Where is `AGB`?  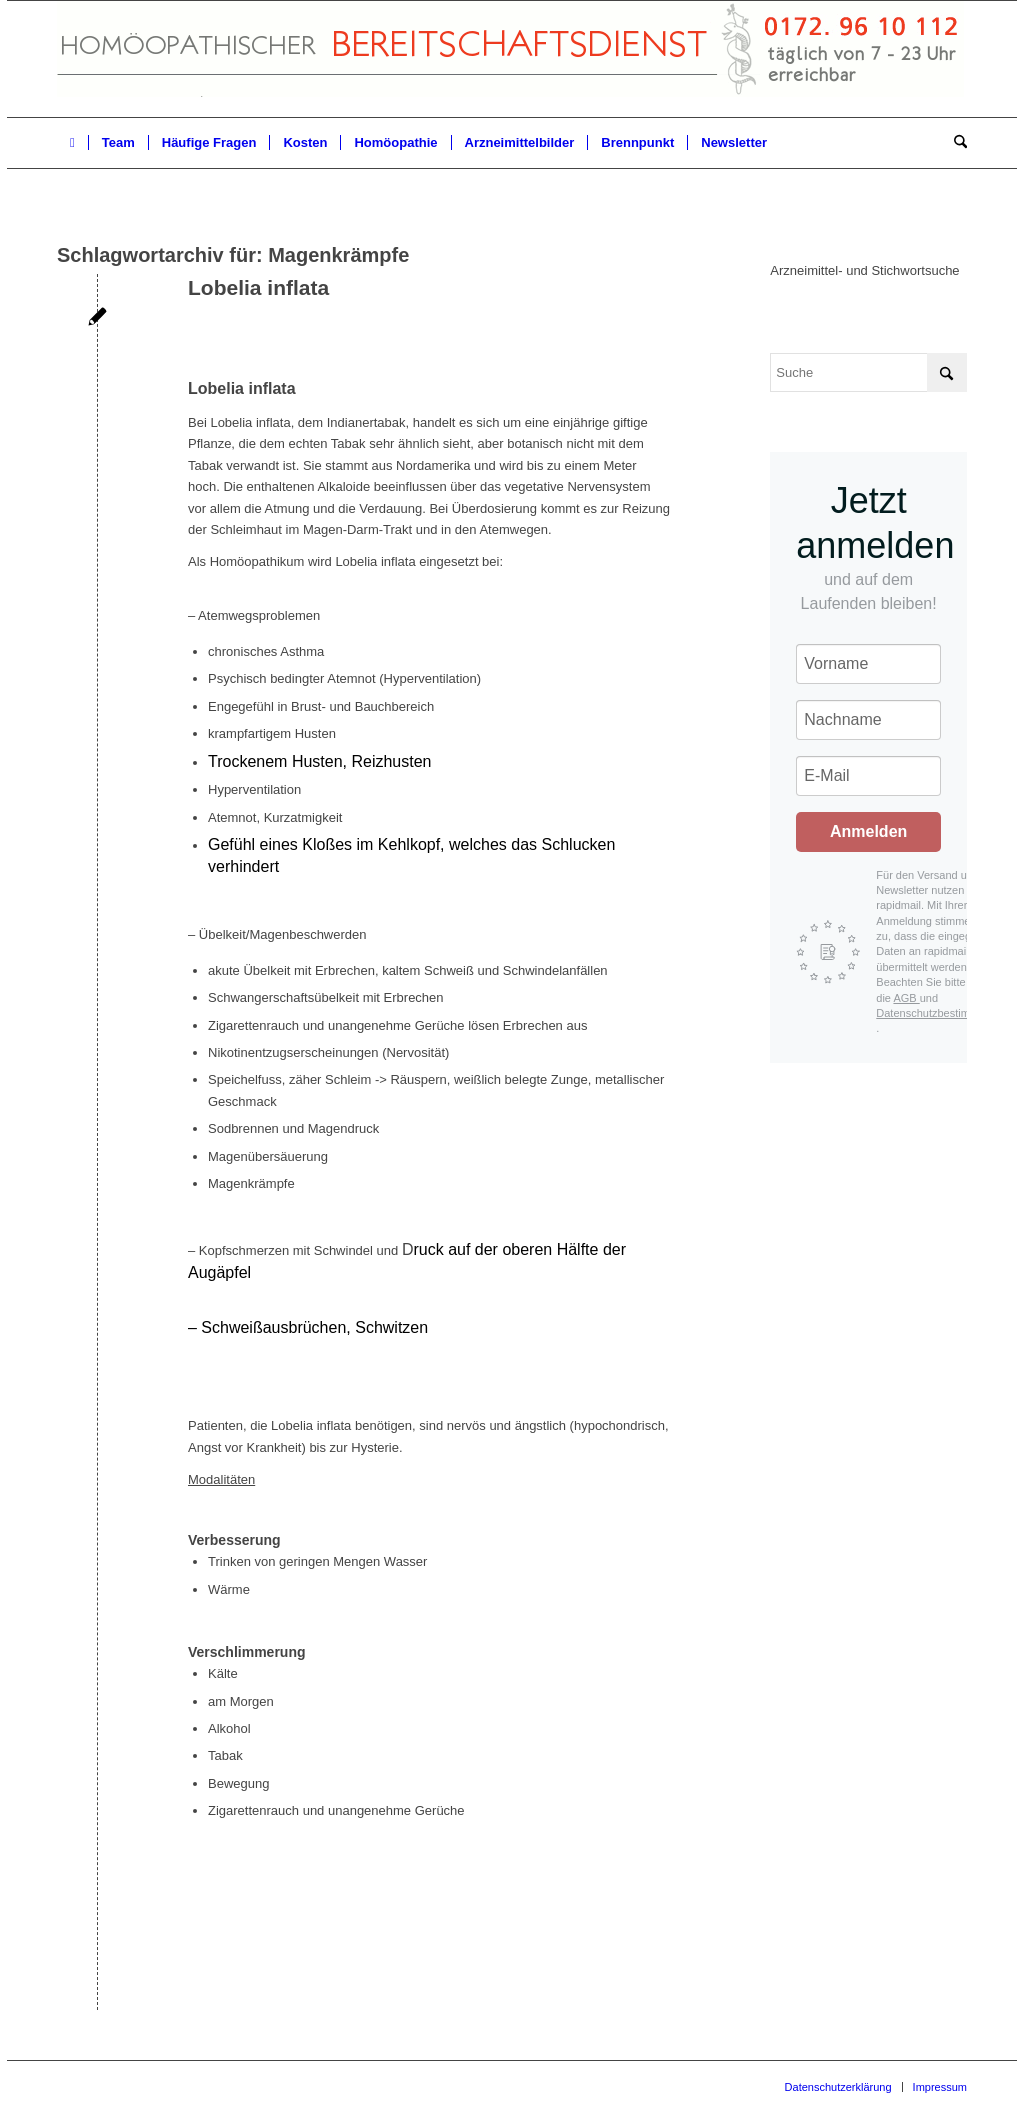
AGB is located at coordinates (906, 998).